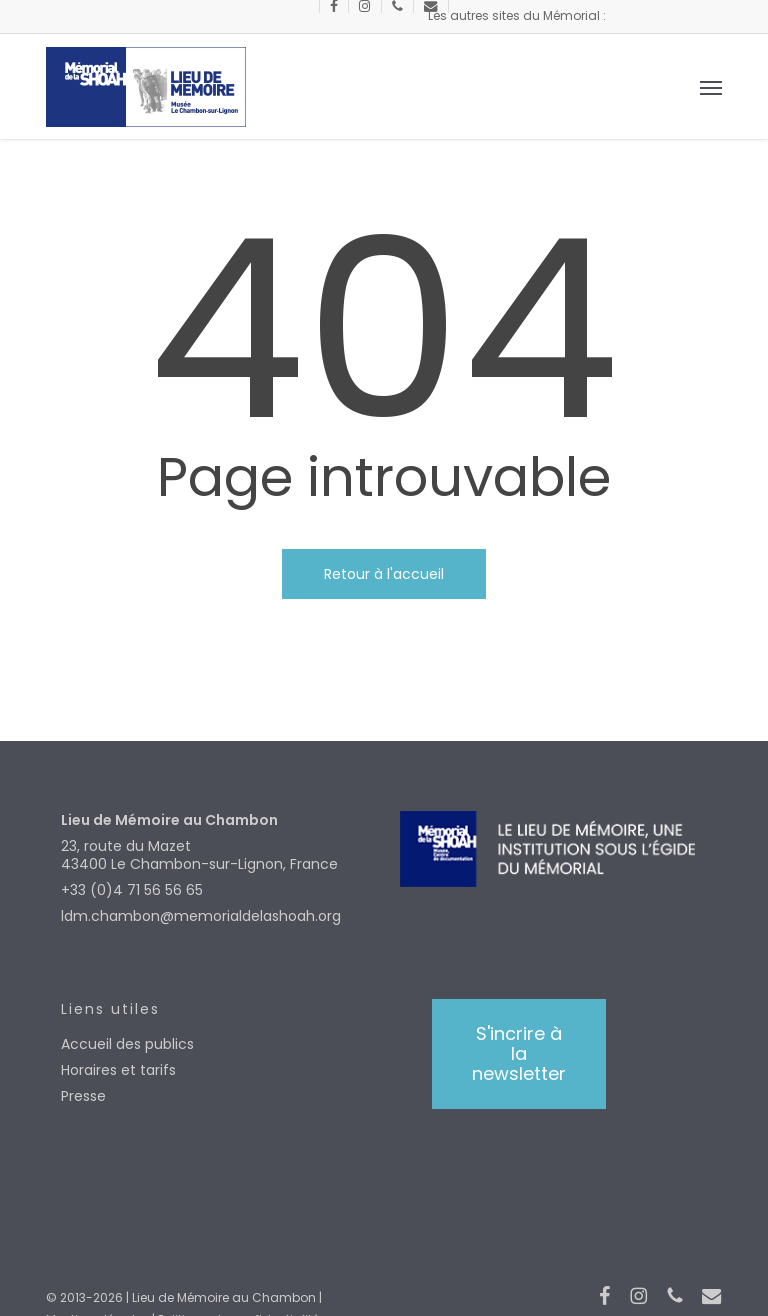 Image resolution: width=768 pixels, height=1316 pixels. What do you see at coordinates (127, 1044) in the screenshot?
I see `Accueil des publics` at bounding box center [127, 1044].